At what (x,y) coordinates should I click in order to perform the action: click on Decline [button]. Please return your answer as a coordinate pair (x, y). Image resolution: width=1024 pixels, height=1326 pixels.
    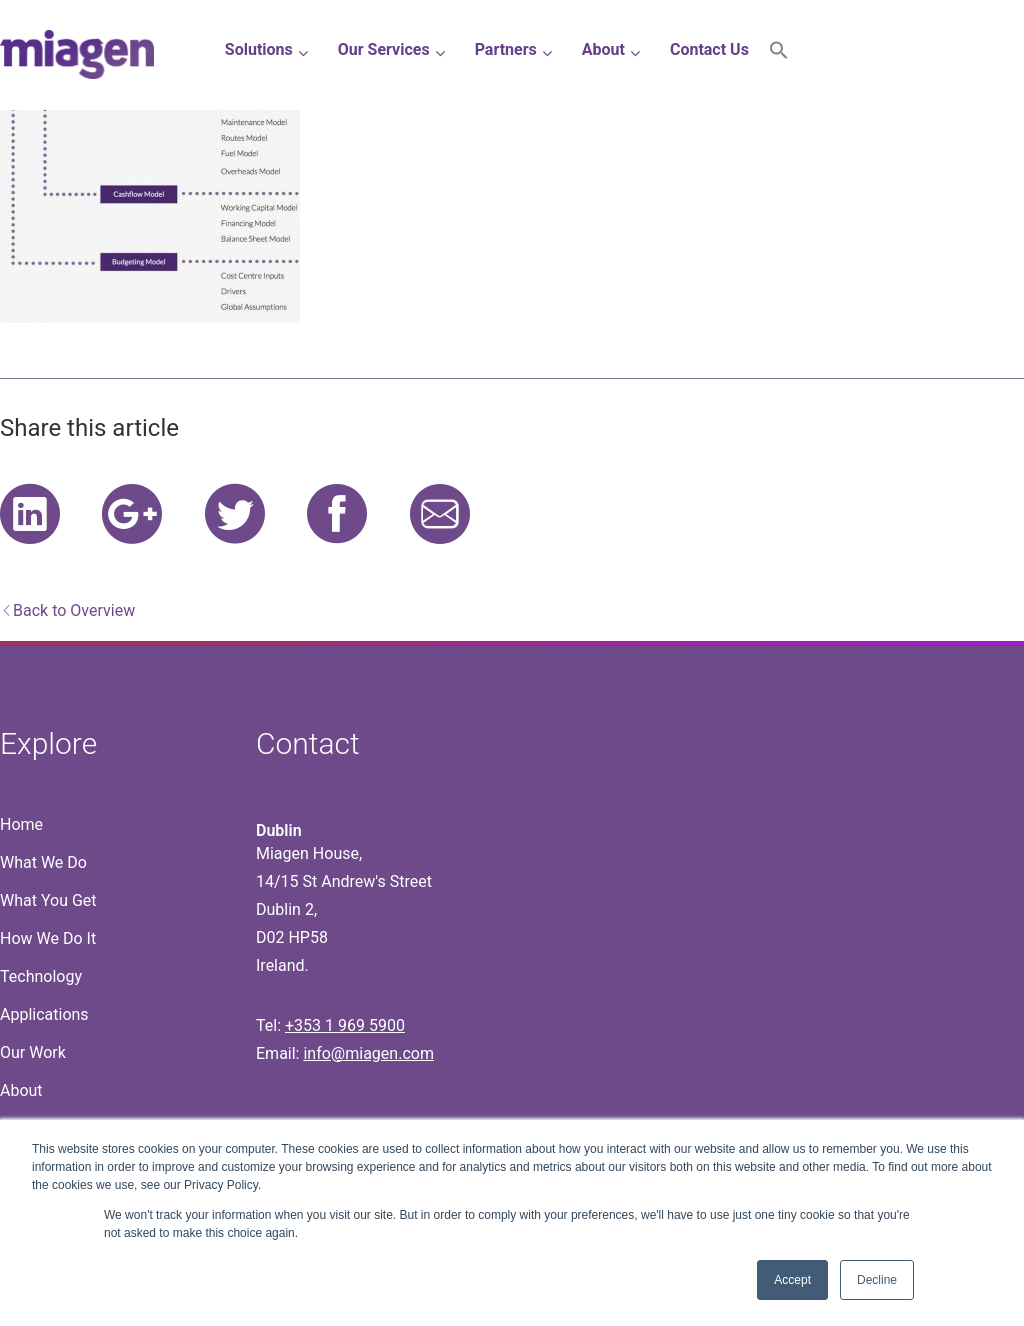
    Looking at the image, I should click on (877, 1280).